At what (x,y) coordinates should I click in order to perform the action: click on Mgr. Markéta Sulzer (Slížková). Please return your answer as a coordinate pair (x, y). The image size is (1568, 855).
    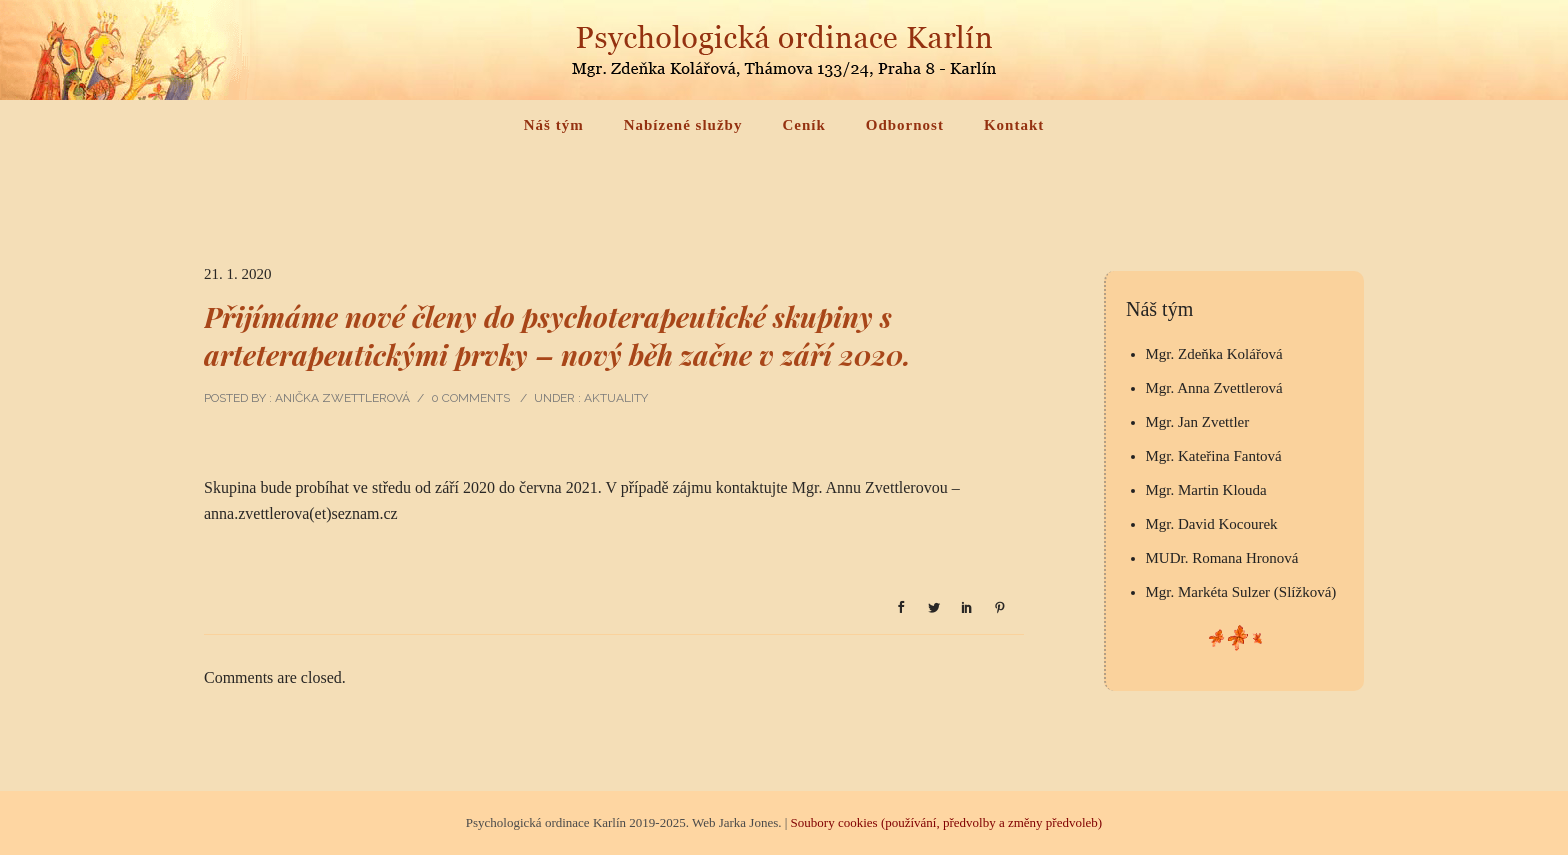
    Looking at the image, I should click on (1241, 592).